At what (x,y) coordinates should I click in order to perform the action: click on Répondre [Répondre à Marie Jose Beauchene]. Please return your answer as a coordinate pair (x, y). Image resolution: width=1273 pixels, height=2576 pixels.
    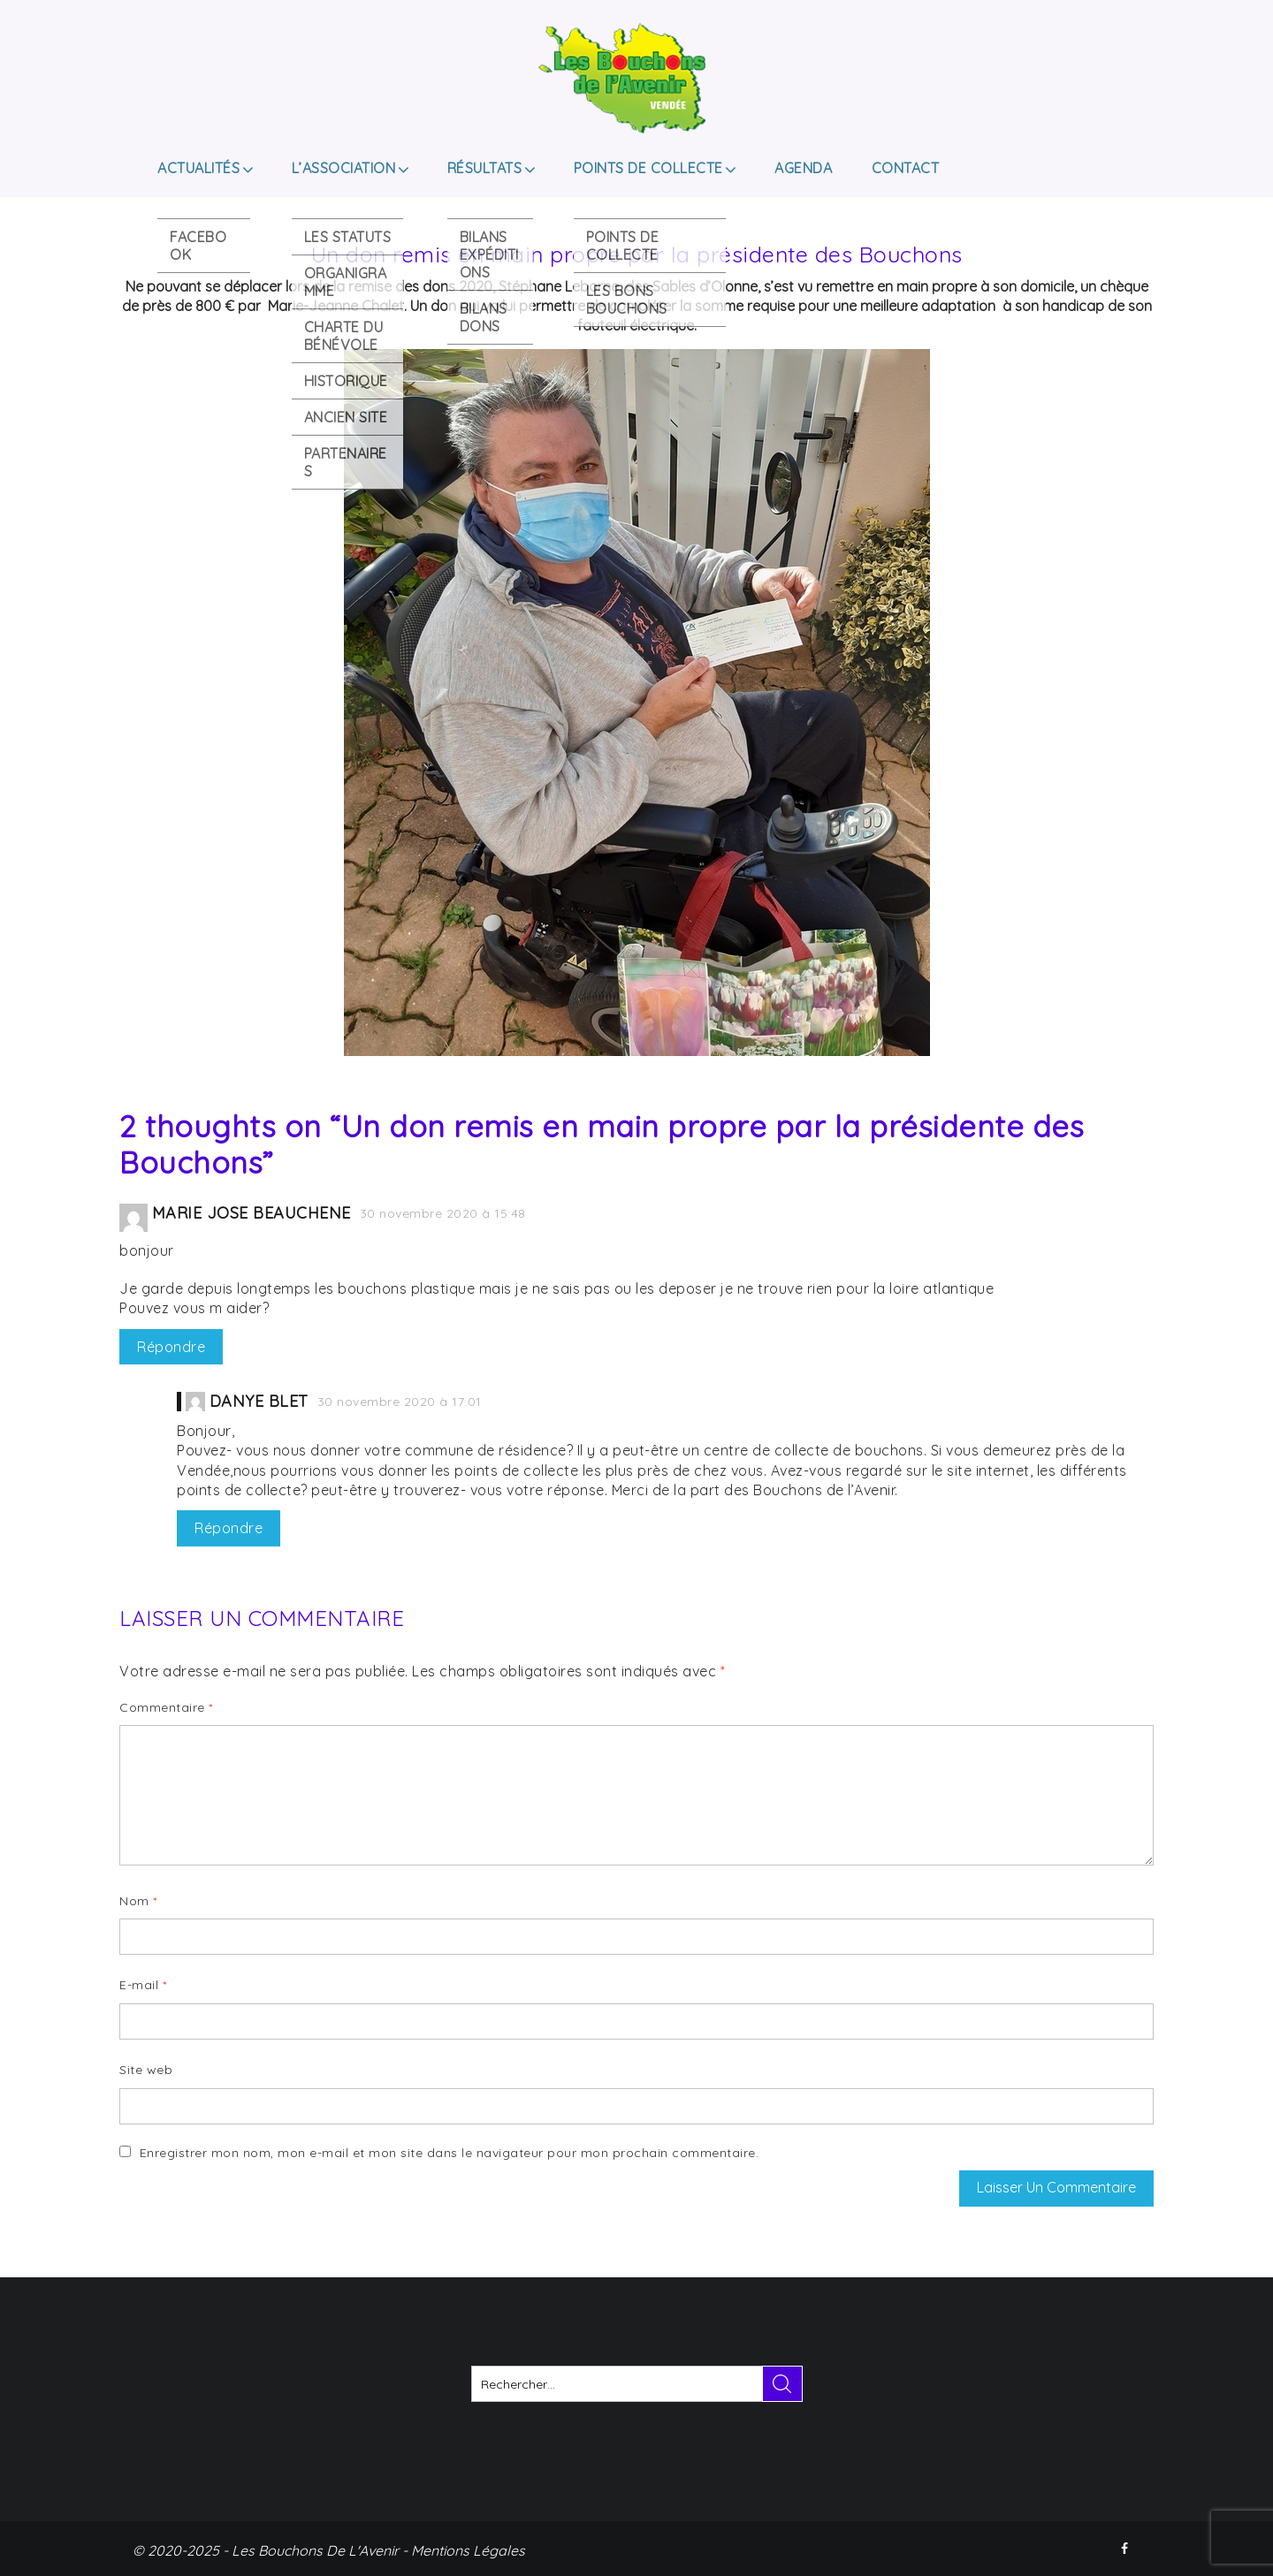
    Looking at the image, I should click on (171, 1347).